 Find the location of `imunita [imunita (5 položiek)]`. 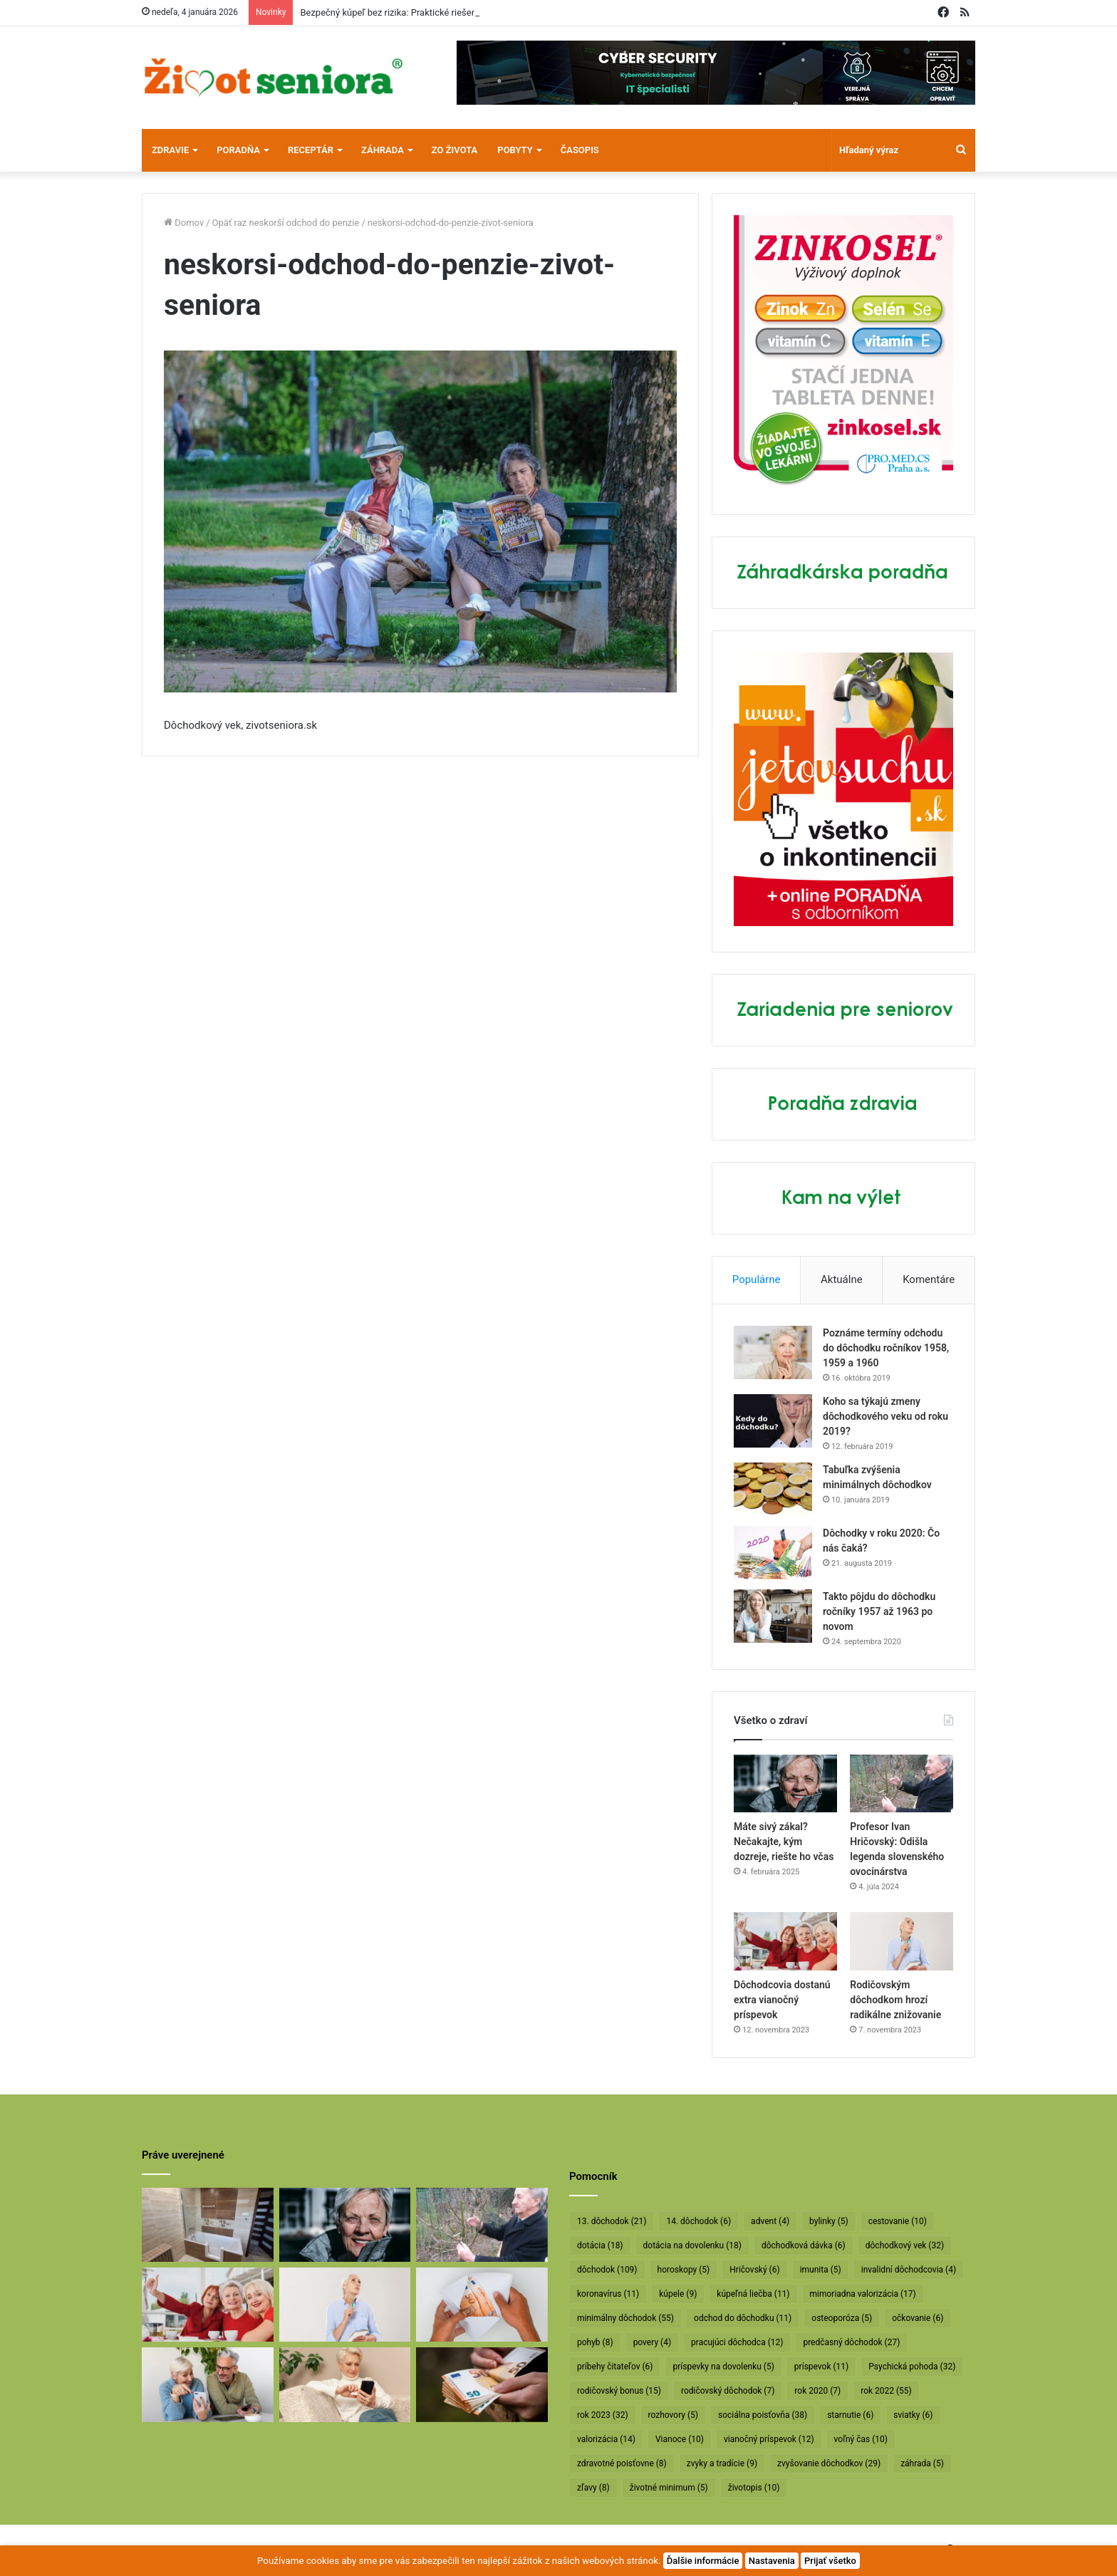

imunita [imunita (5 položiek)] is located at coordinates (820, 2270).